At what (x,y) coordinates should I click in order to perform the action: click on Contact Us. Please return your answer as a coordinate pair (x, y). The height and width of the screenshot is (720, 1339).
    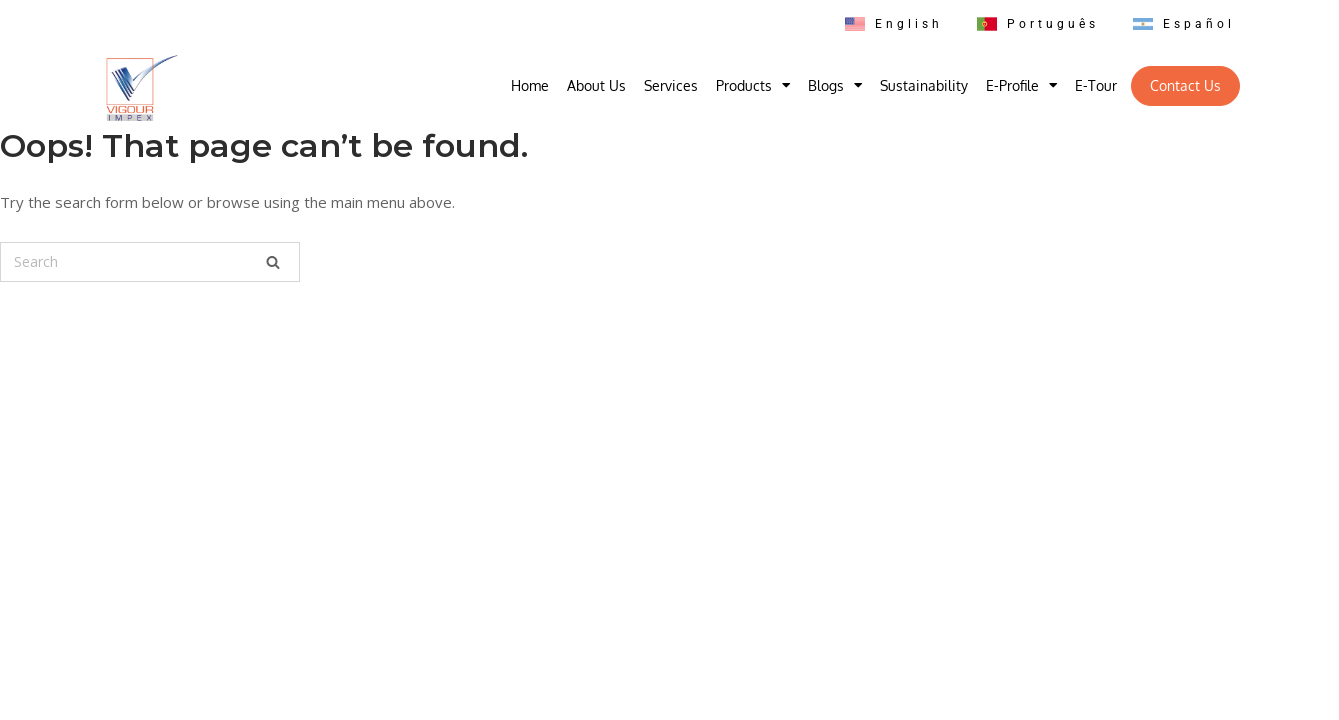
    Looking at the image, I should click on (1185, 85).